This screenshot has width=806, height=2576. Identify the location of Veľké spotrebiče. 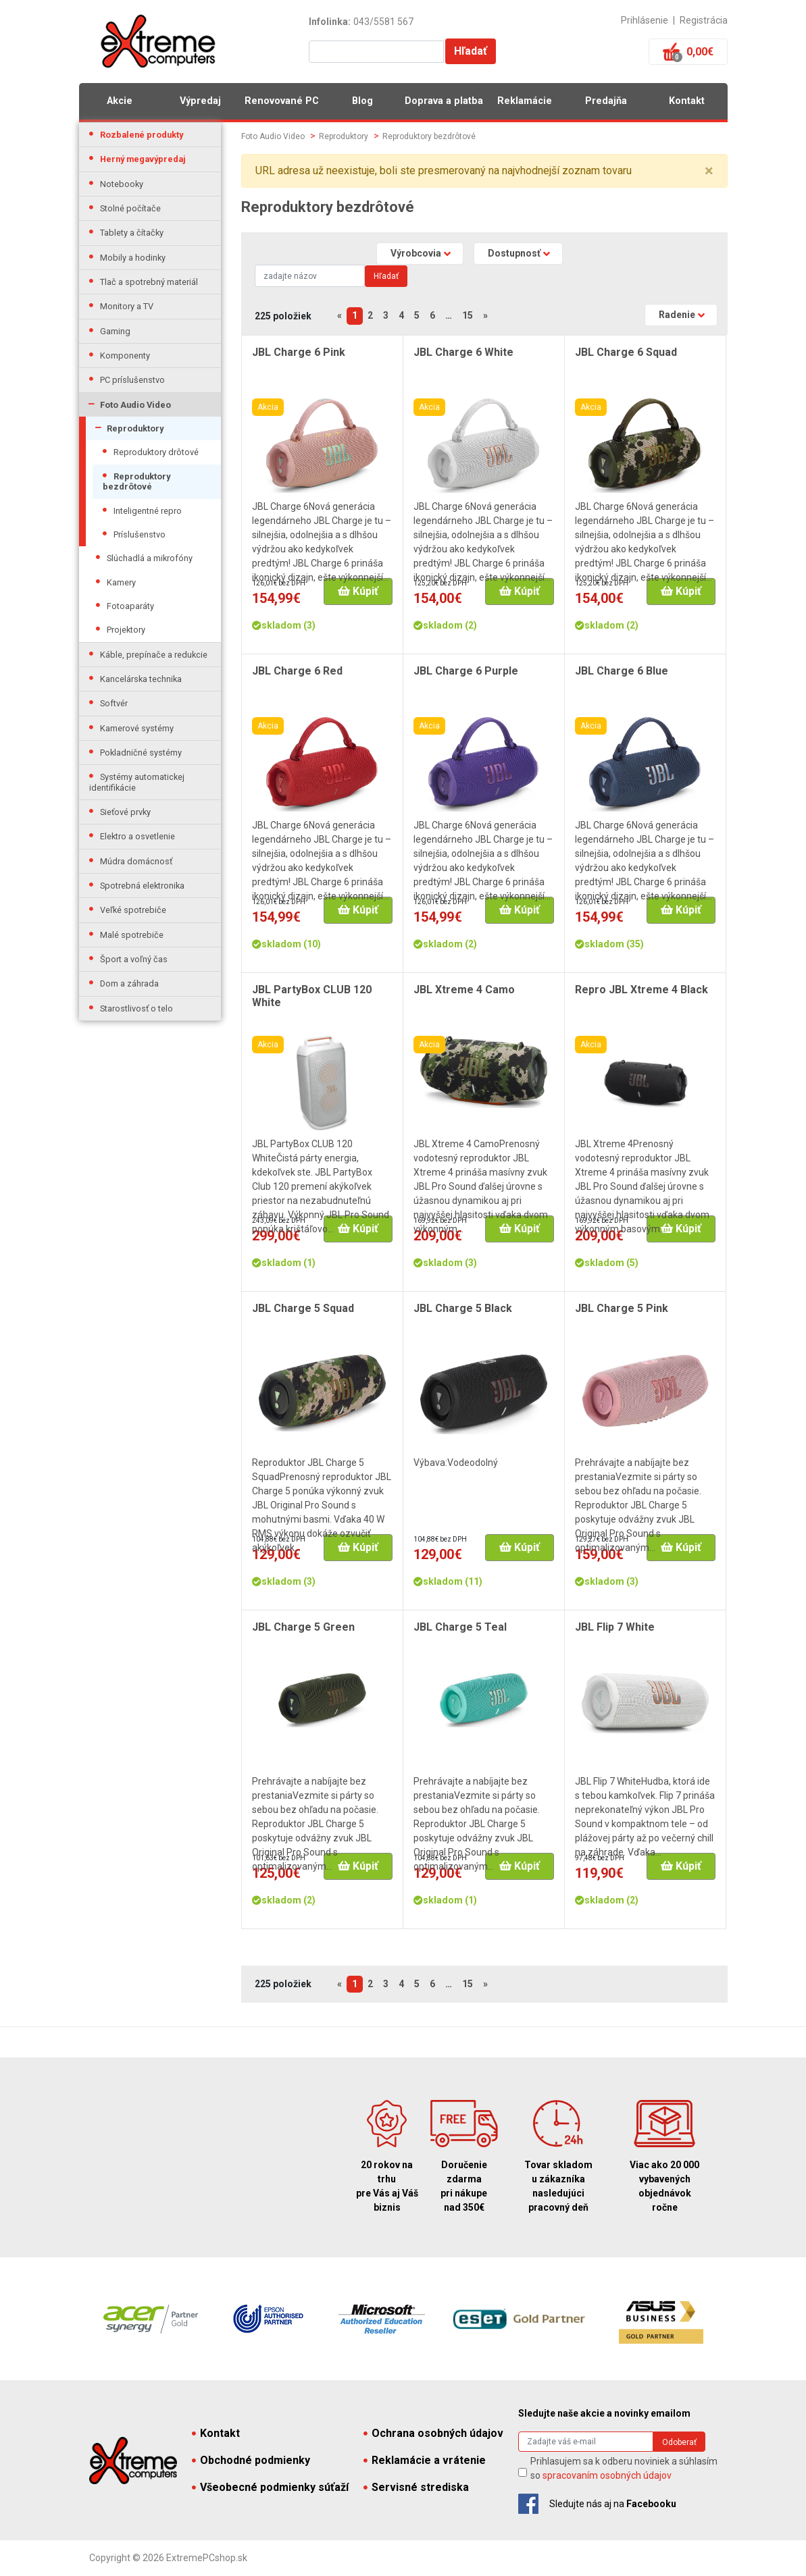
(133, 910).